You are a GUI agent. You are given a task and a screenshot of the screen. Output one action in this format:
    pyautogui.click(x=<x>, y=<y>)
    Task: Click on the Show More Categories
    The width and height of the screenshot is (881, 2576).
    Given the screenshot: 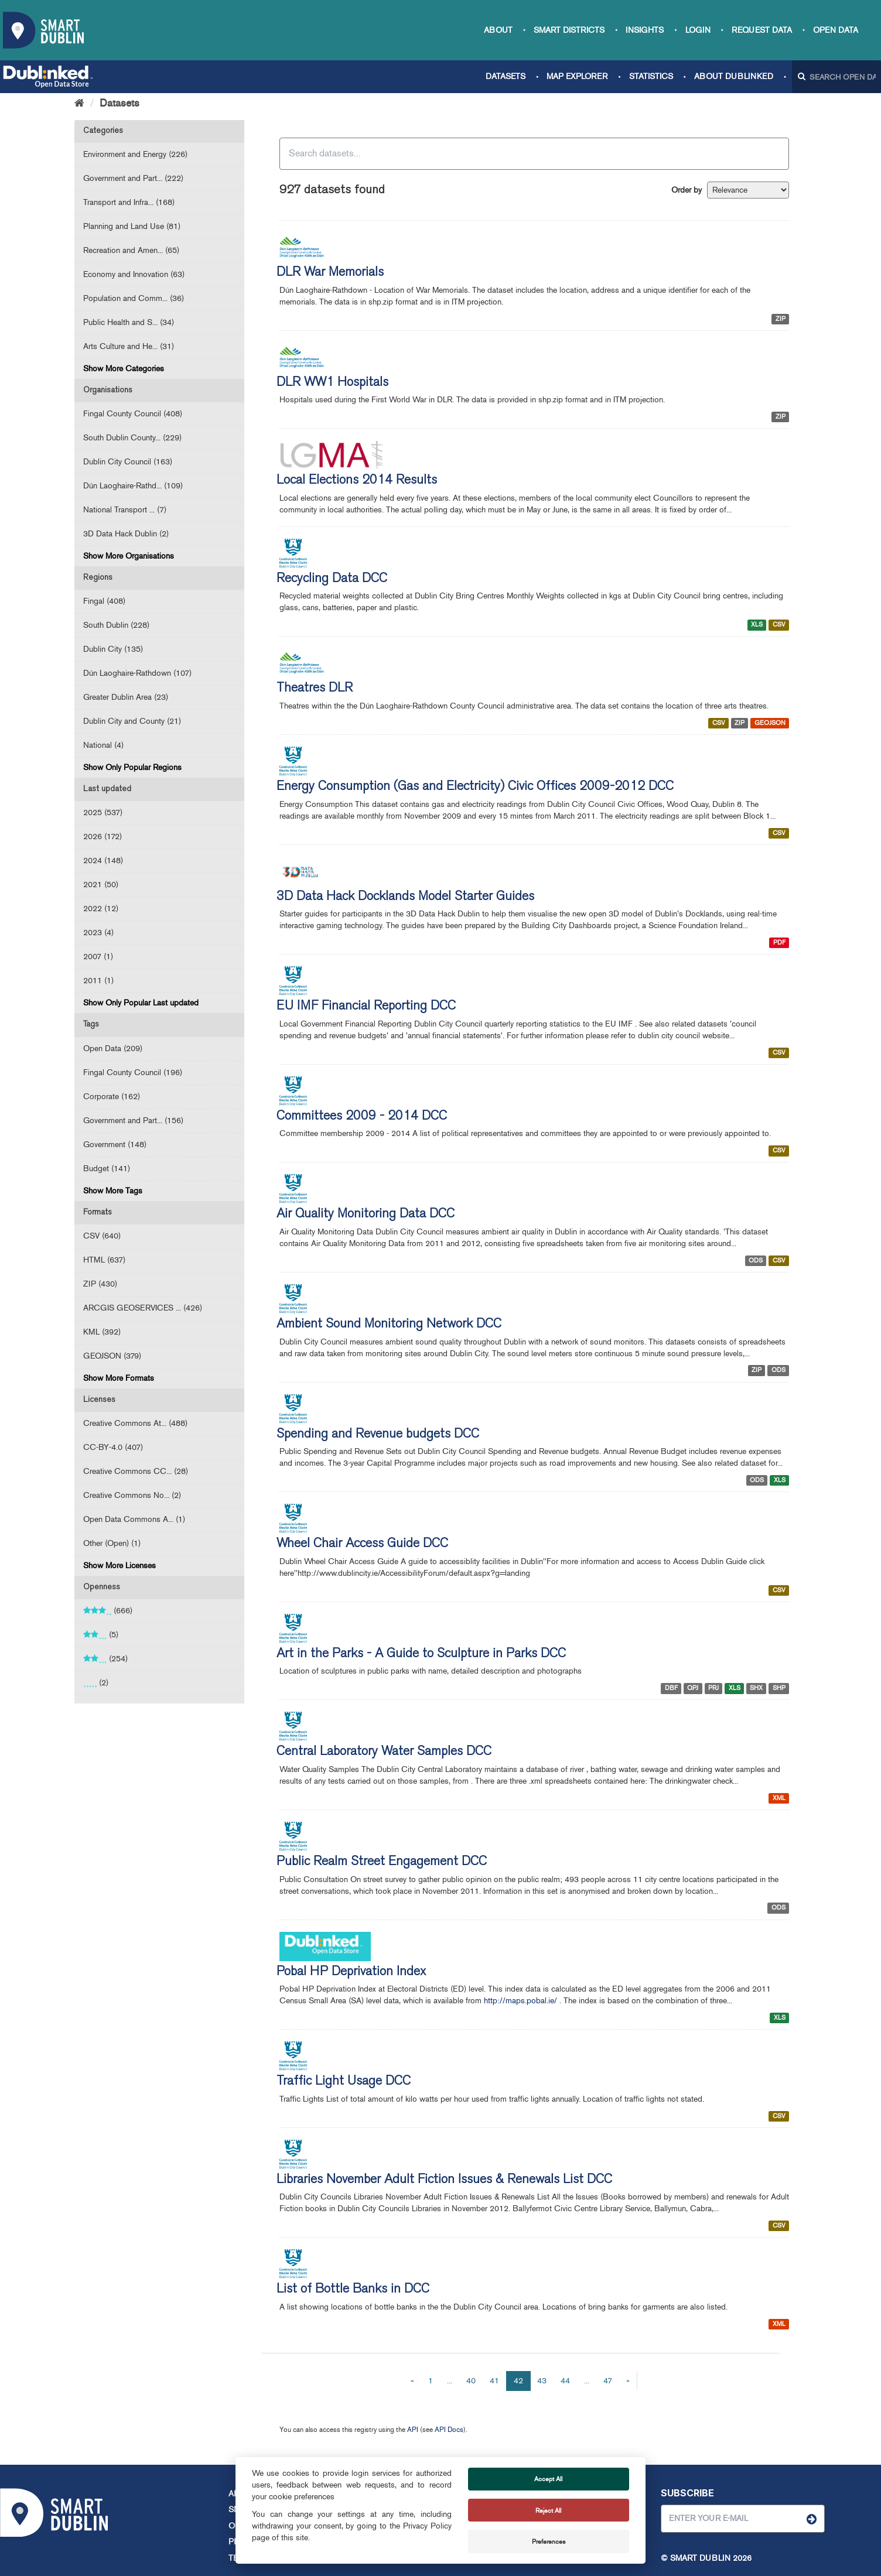 What is the action you would take?
    pyautogui.click(x=123, y=369)
    